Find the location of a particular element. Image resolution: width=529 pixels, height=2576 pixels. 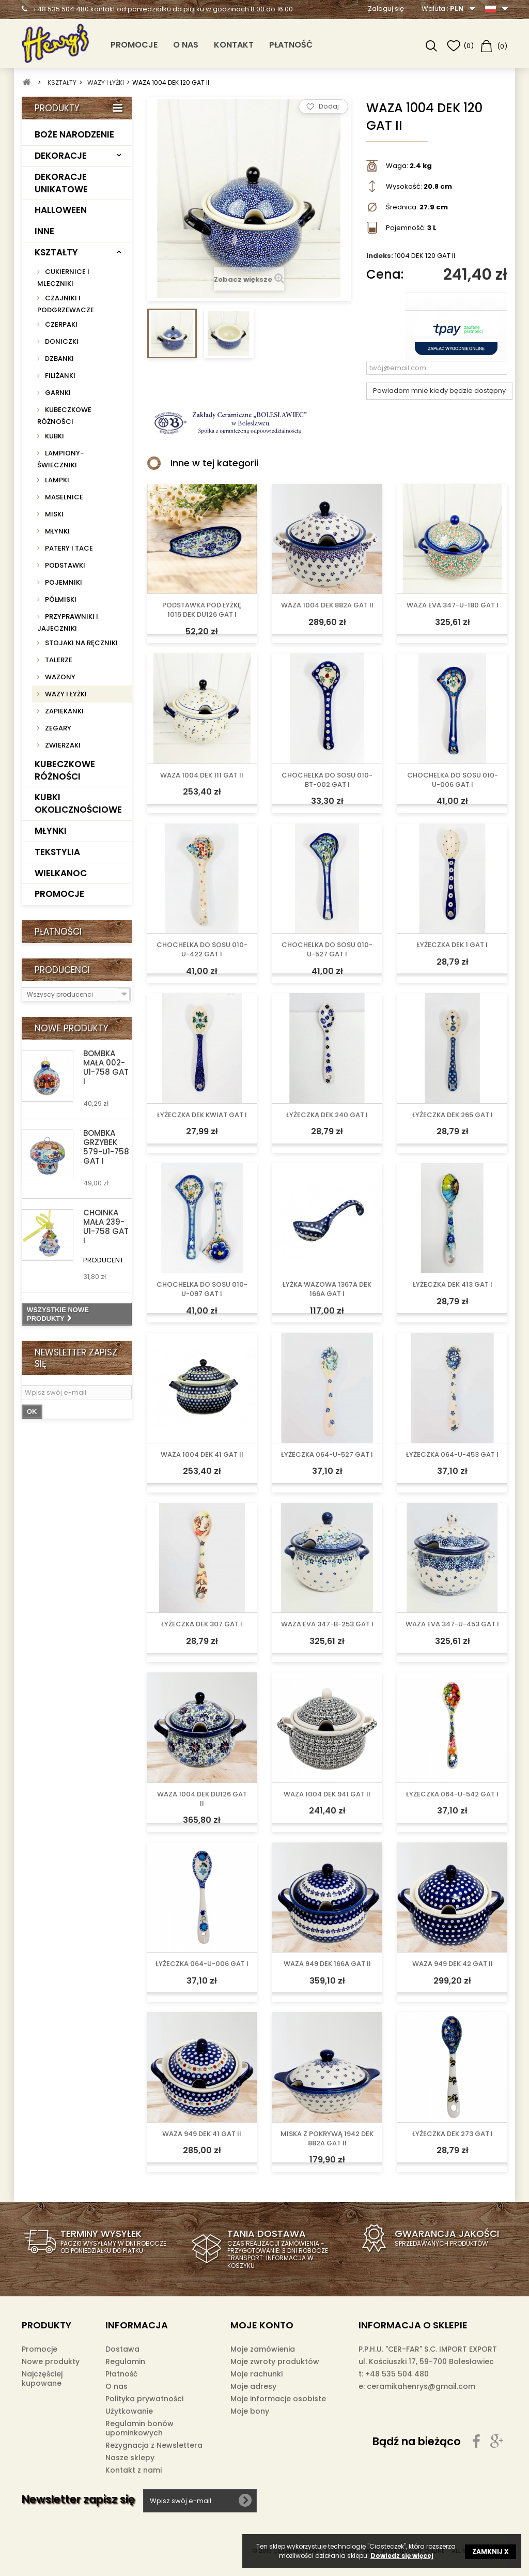

ZAPIEKANKI is located at coordinates (63, 711).